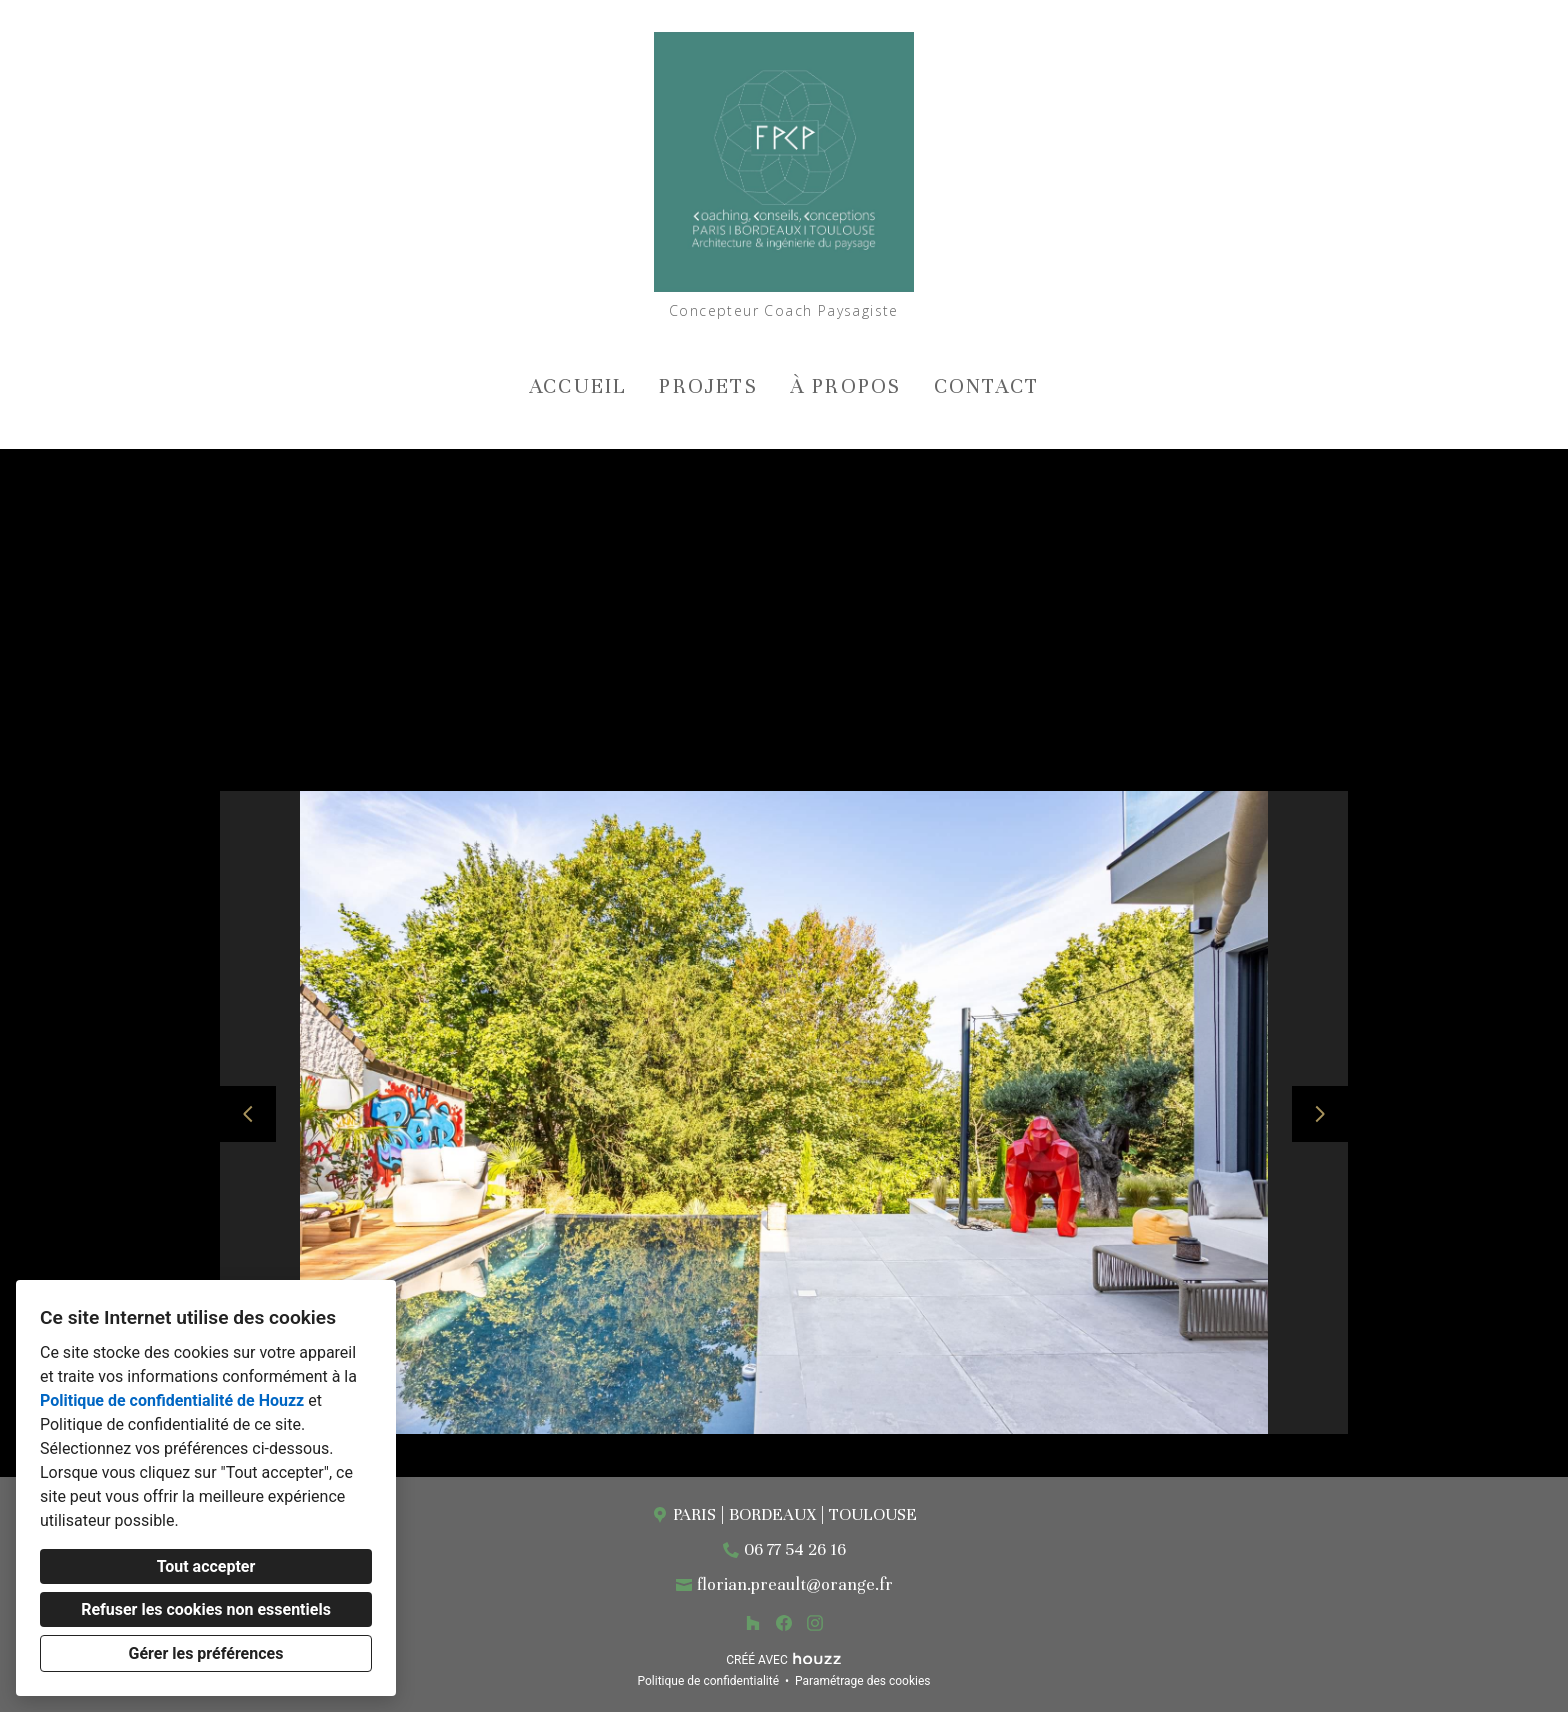 Image resolution: width=1568 pixels, height=1712 pixels. What do you see at coordinates (248, 1114) in the screenshot?
I see `[Diapositive précédente]` at bounding box center [248, 1114].